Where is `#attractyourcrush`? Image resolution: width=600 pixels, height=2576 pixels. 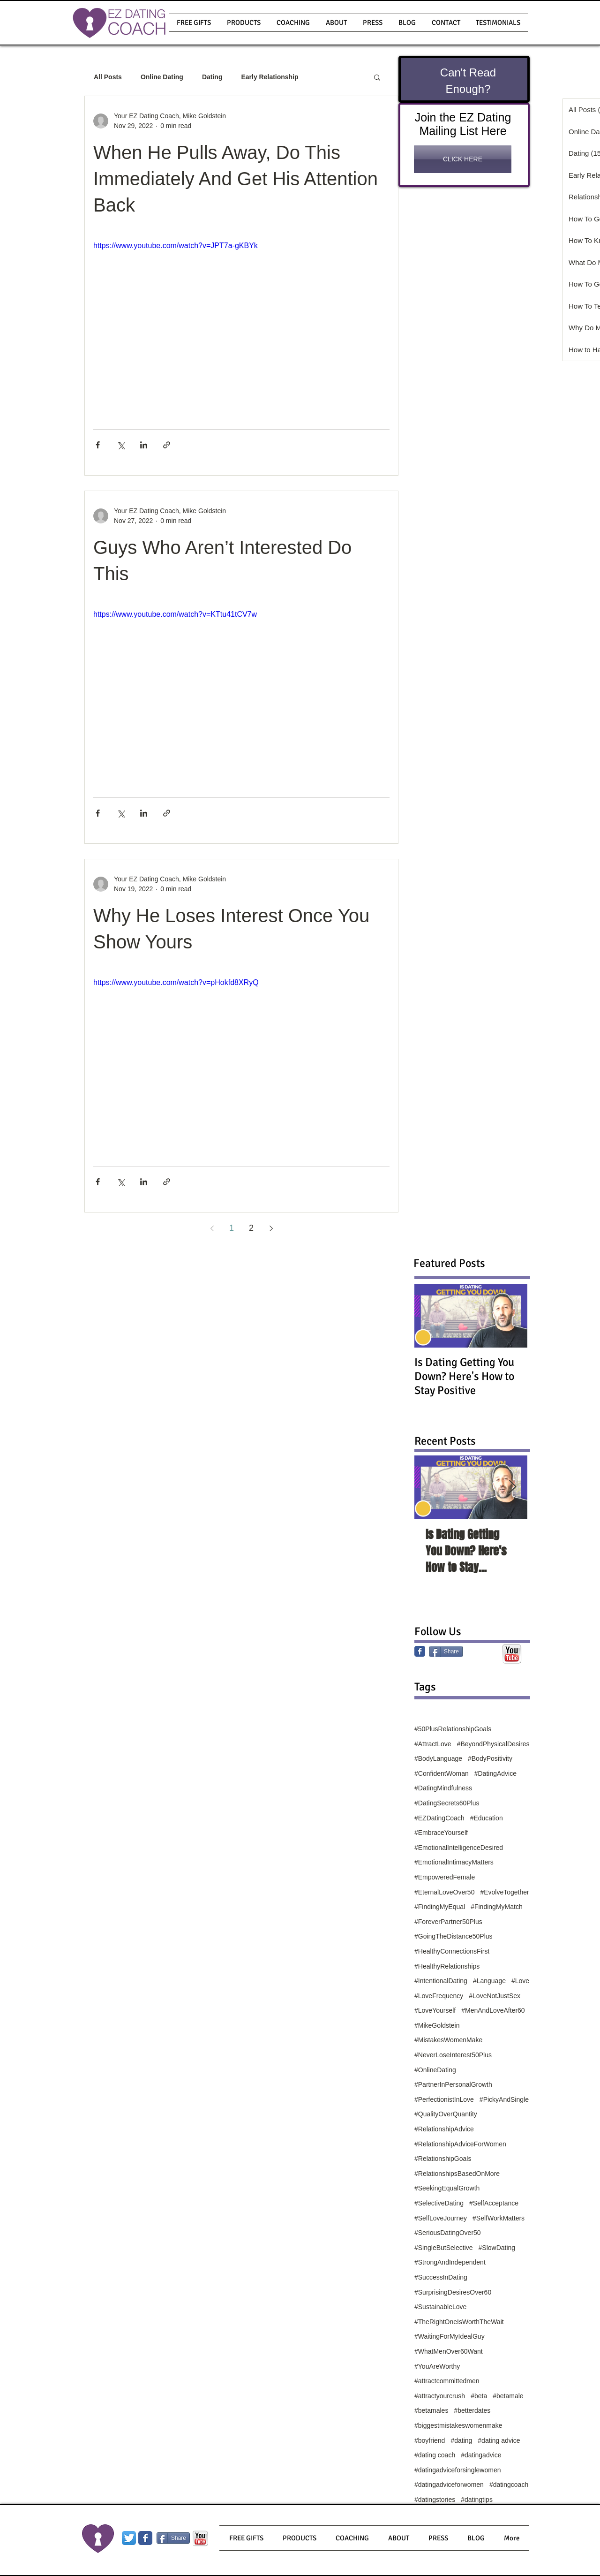
#attractyourcrush is located at coordinates (439, 2396).